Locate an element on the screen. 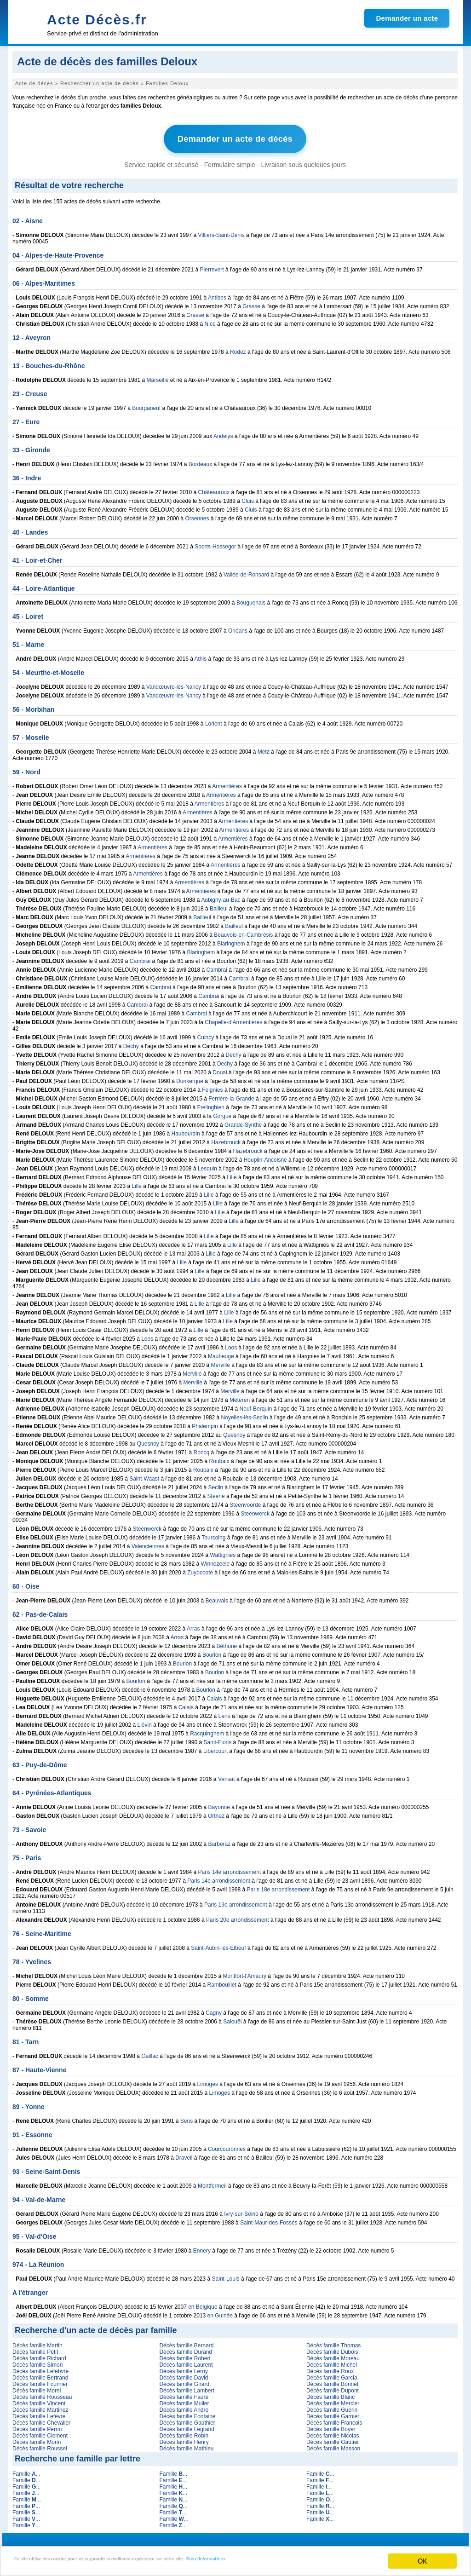  Décès famille Durand is located at coordinates (185, 2348).